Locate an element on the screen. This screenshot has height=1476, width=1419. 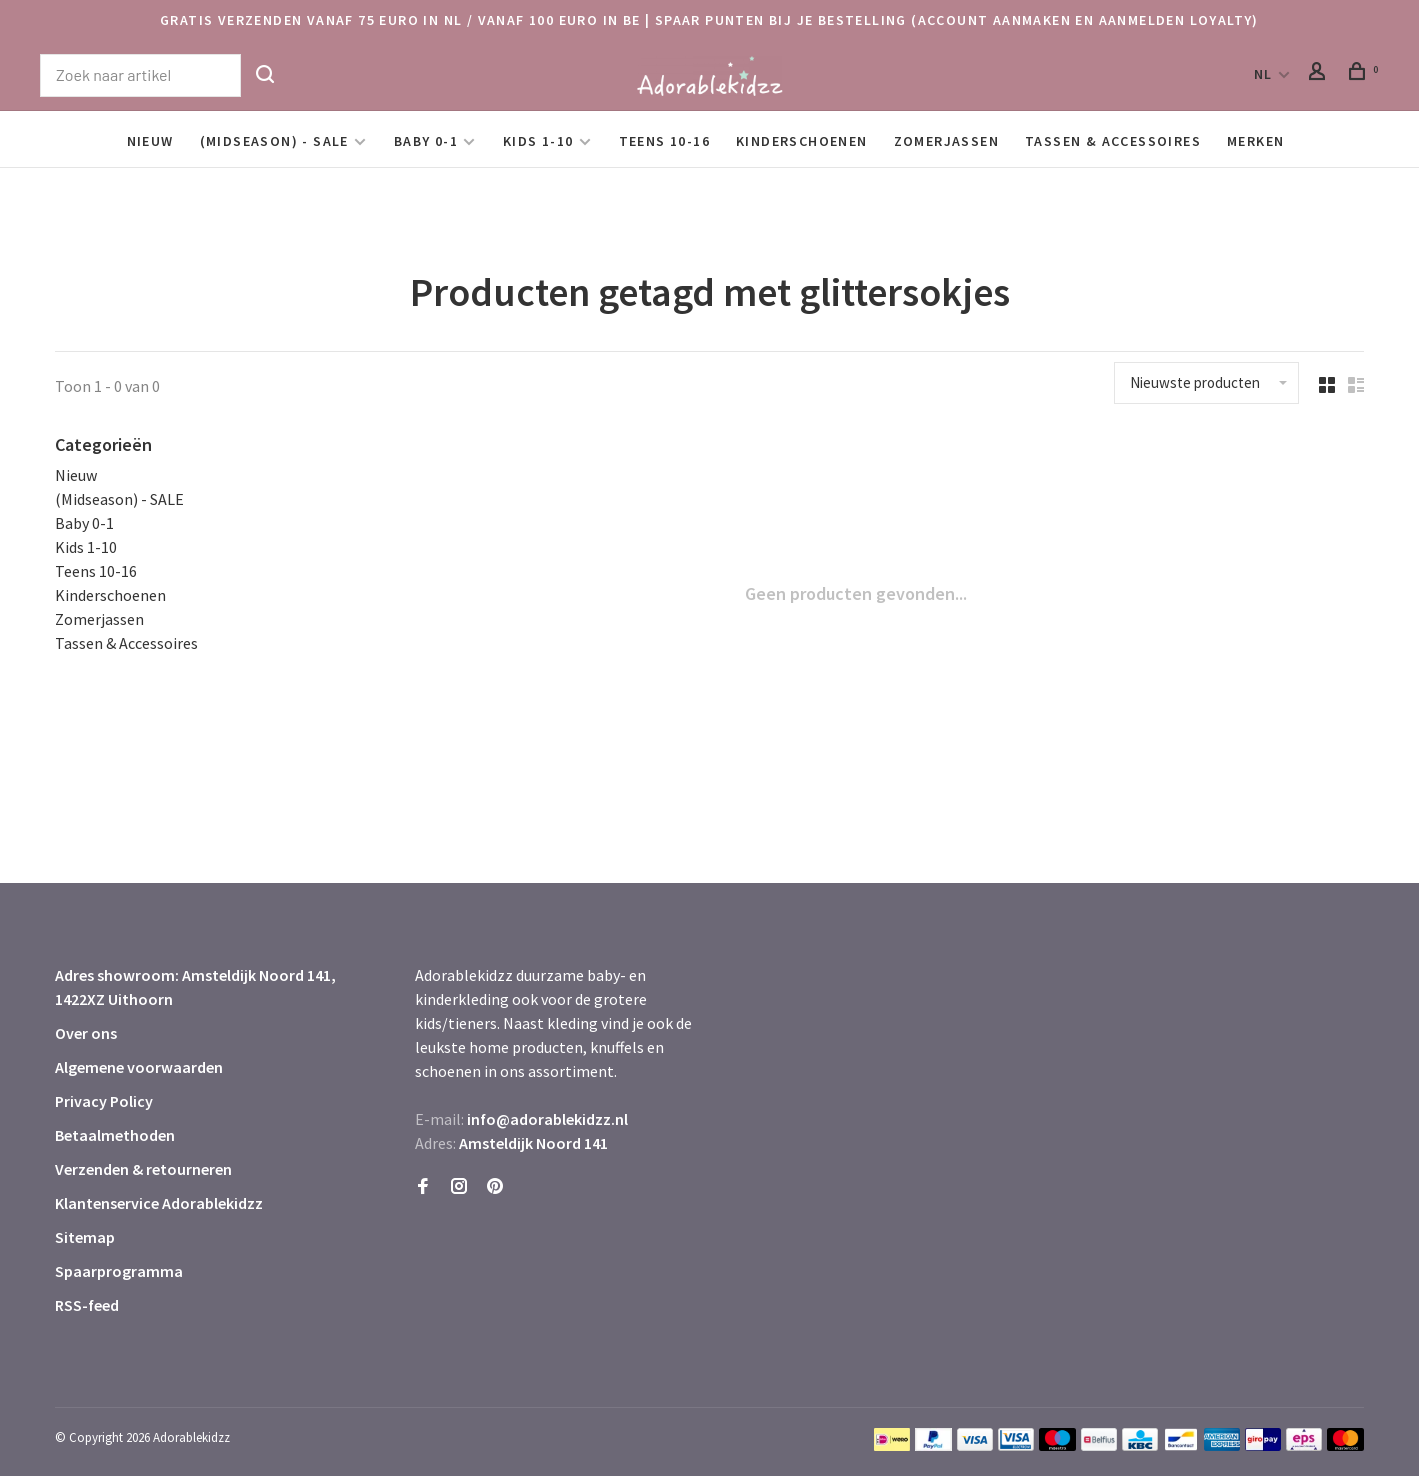
Nieuw is located at coordinates (150, 141).